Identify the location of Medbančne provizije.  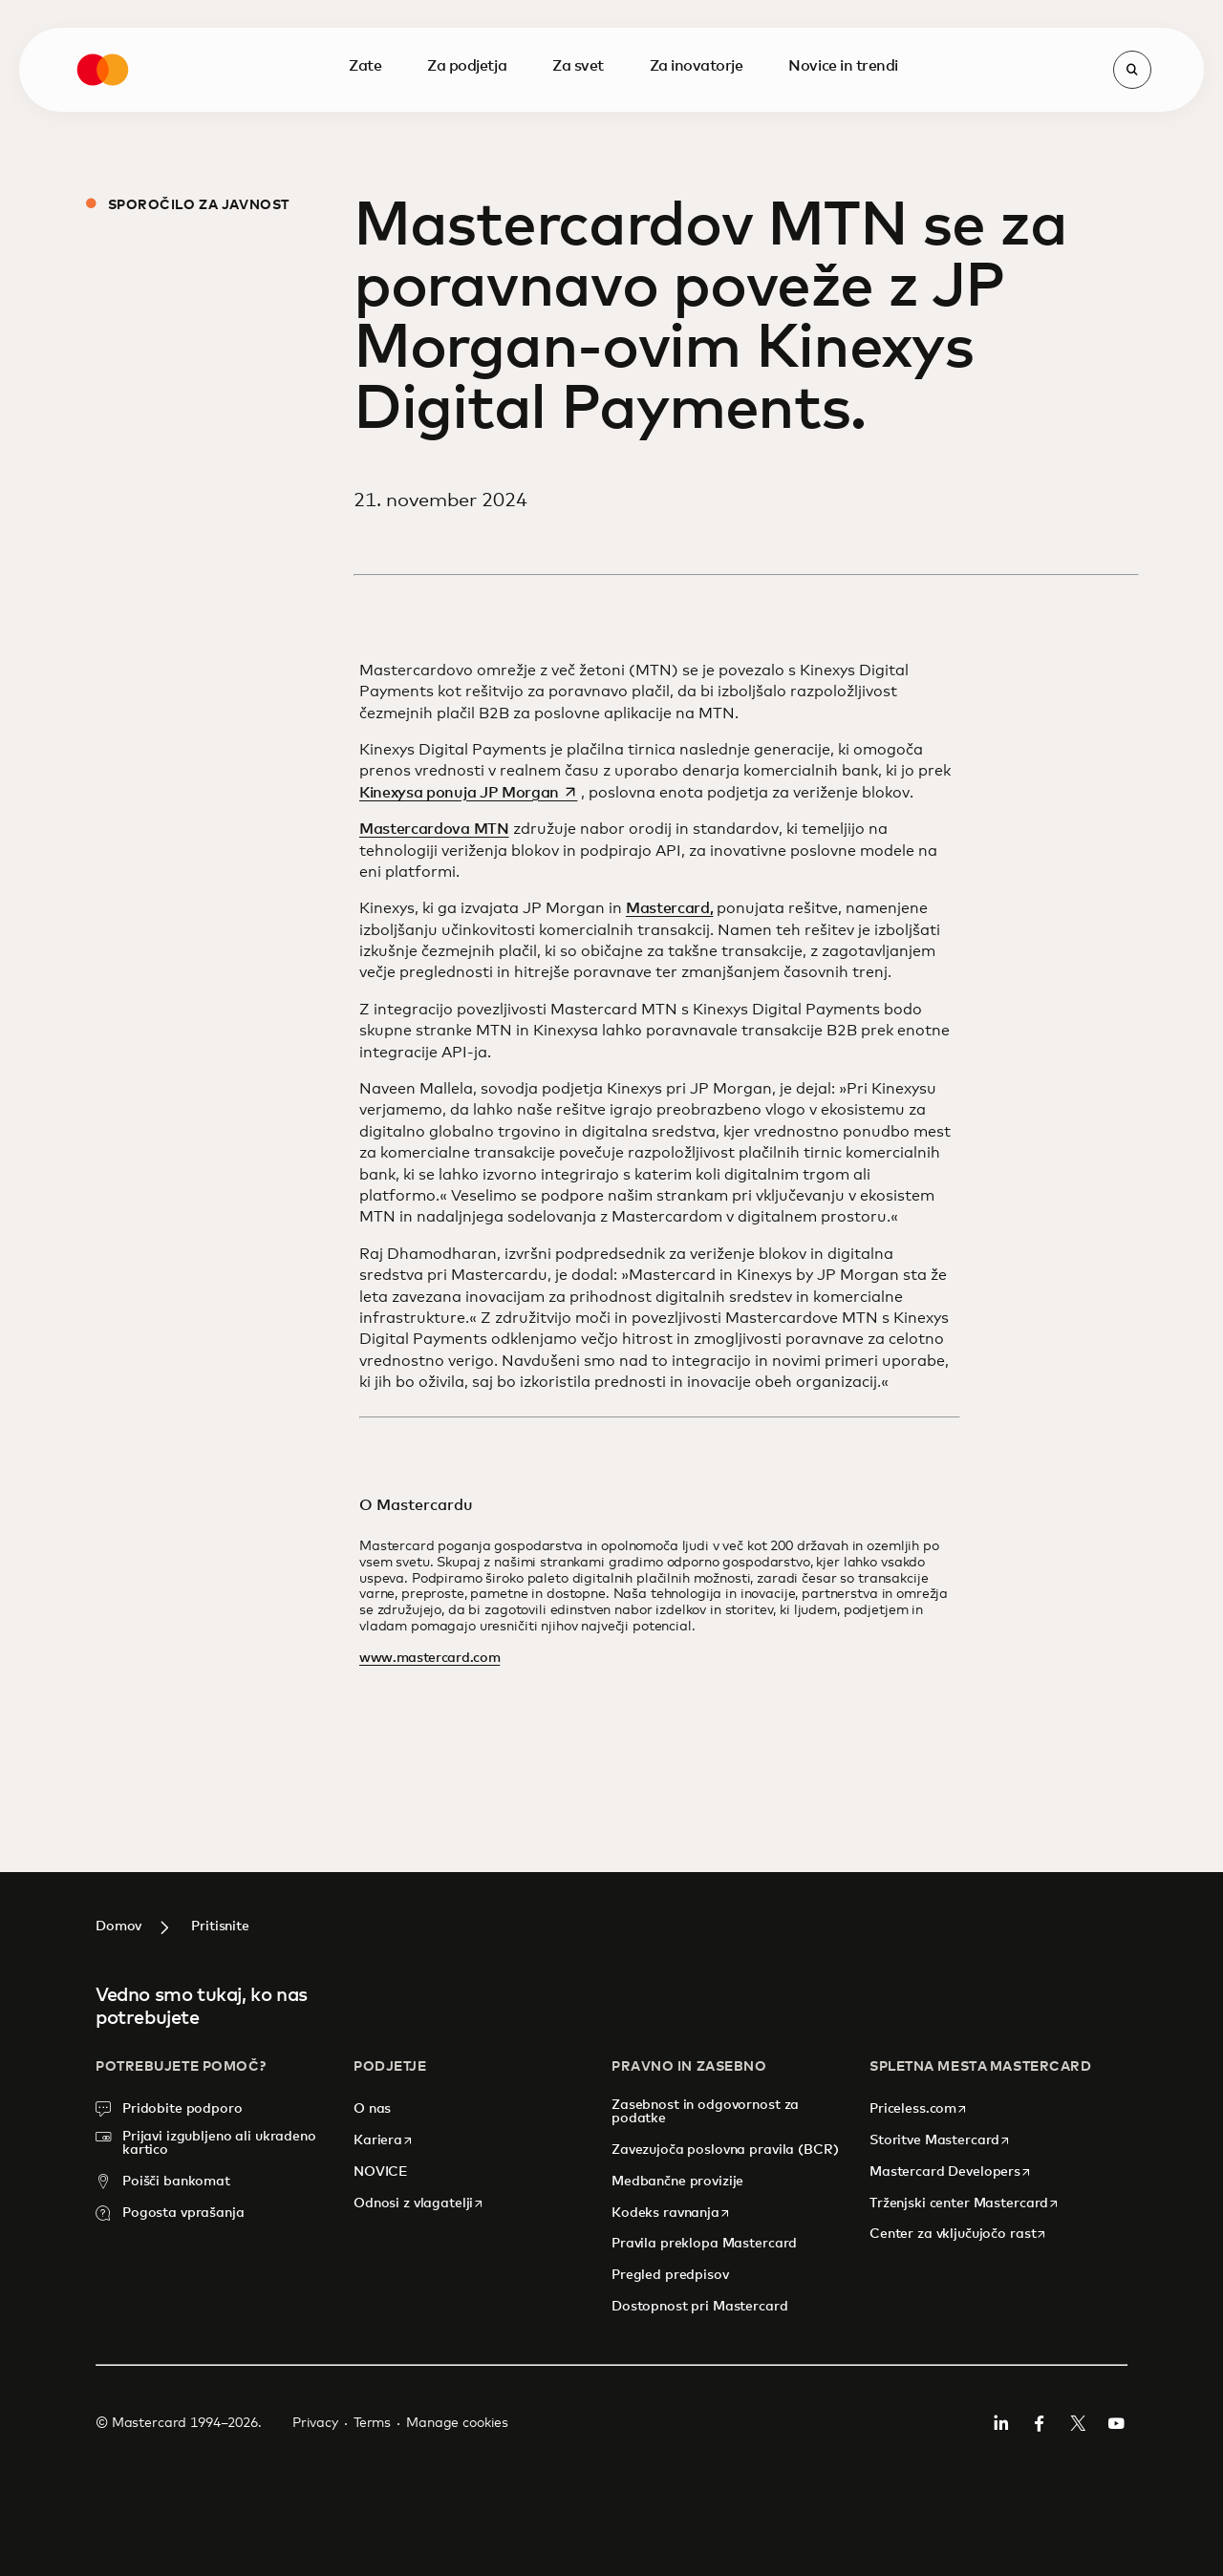
(677, 2181).